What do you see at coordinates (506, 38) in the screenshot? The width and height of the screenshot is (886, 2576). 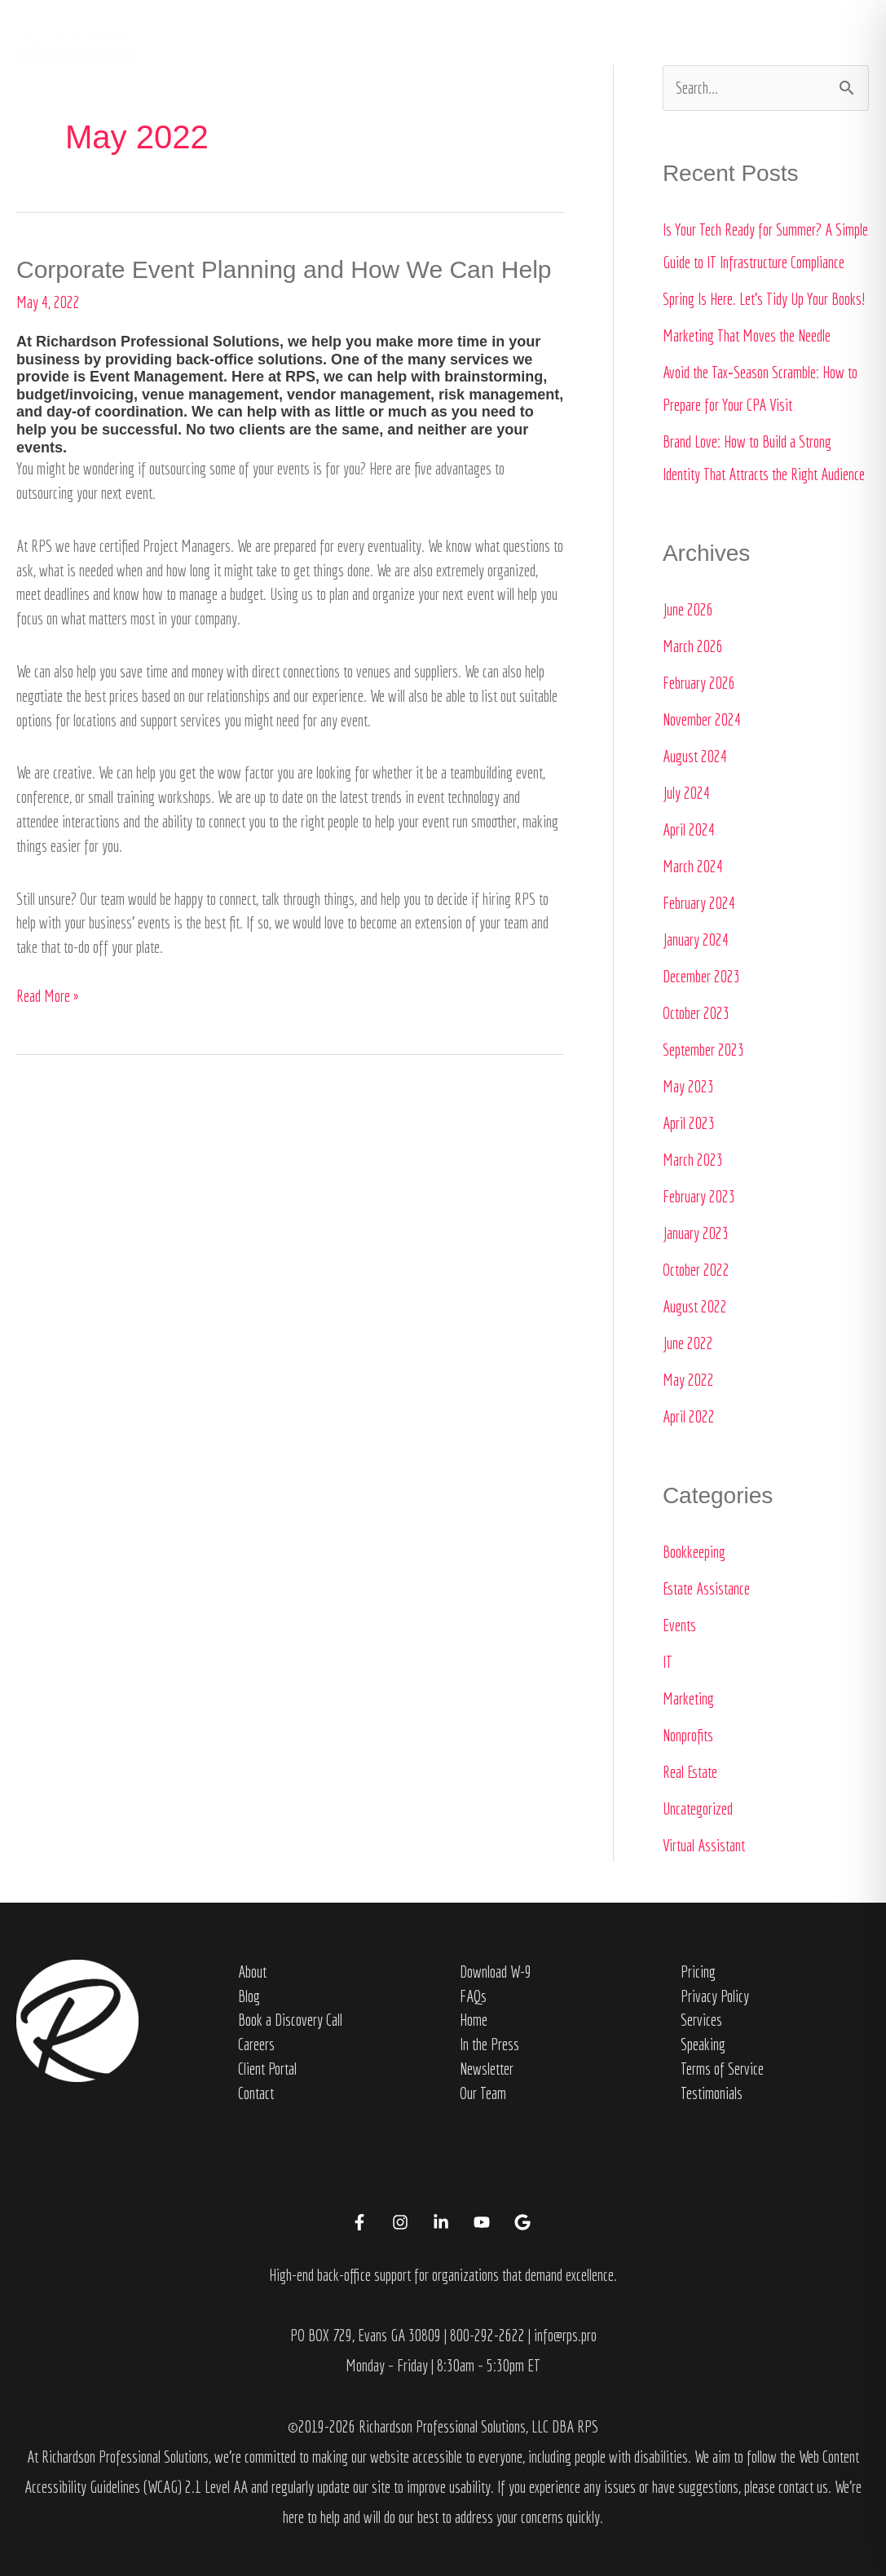 I see `Services` at bounding box center [506, 38].